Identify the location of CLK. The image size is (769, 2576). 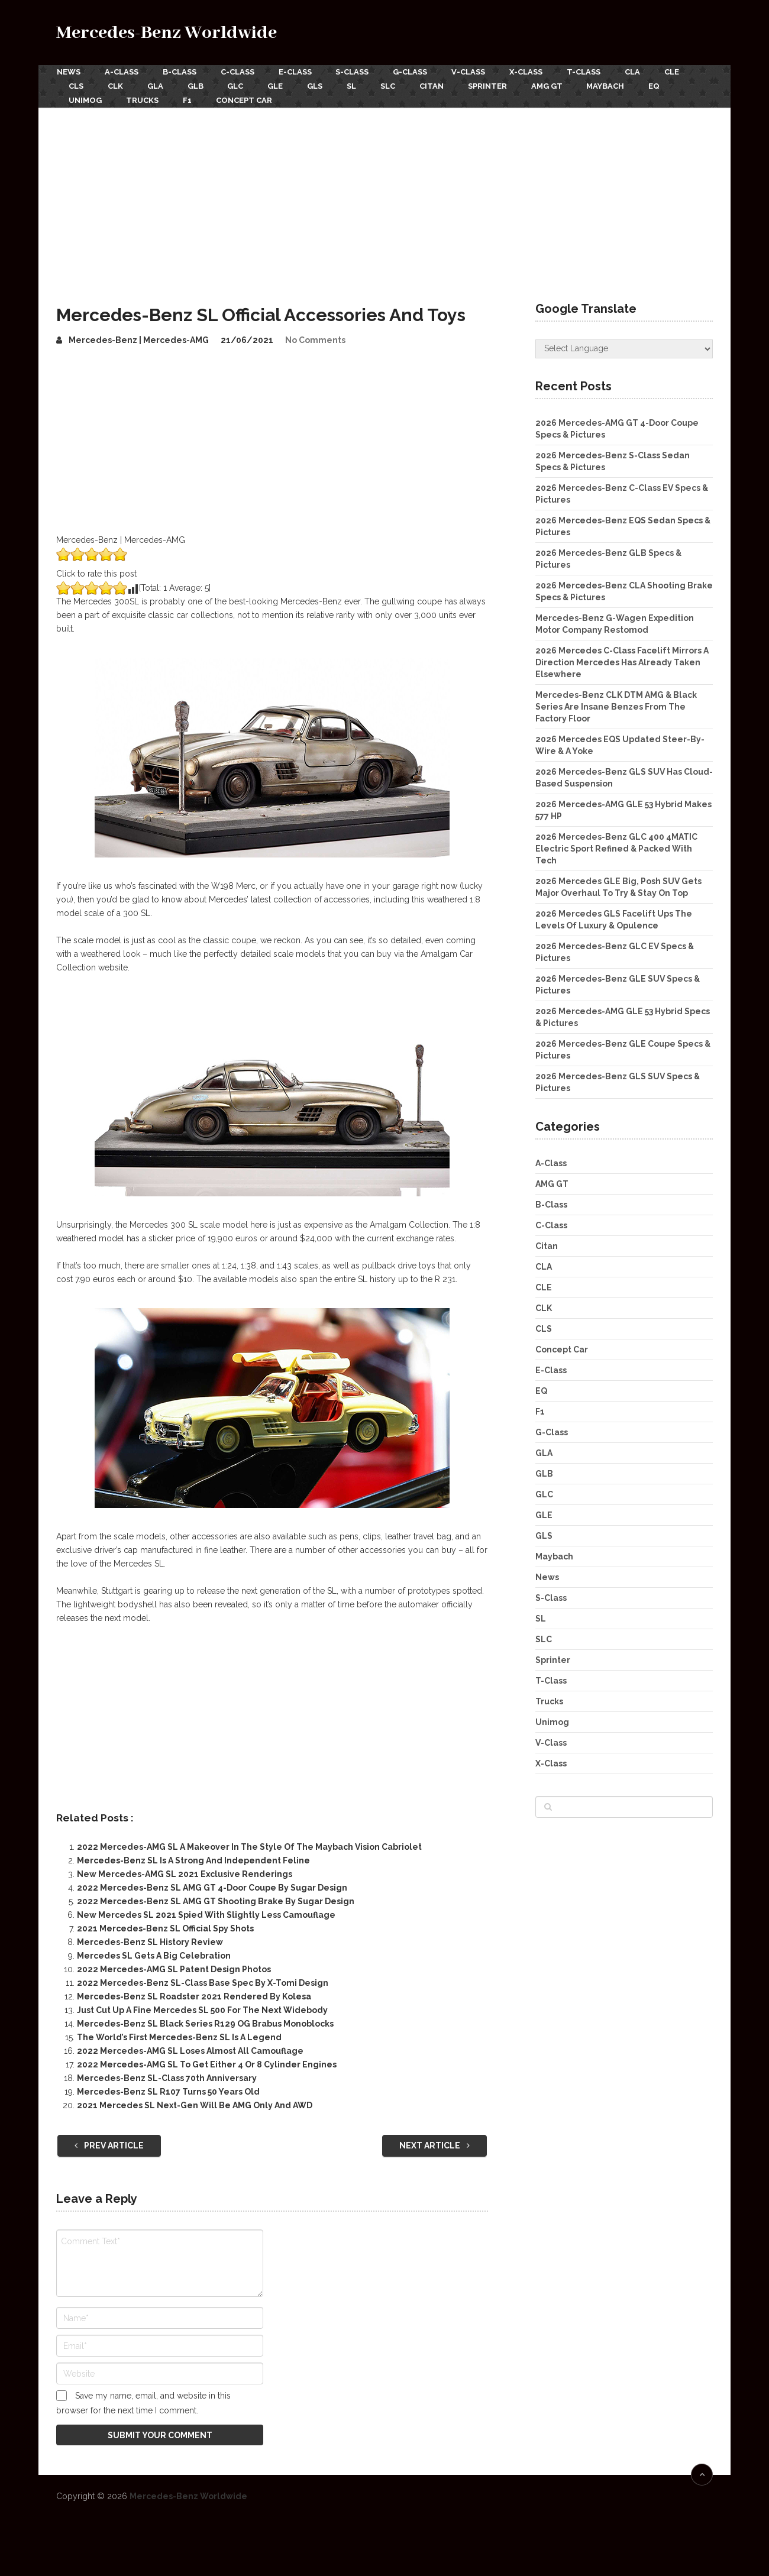
(116, 85).